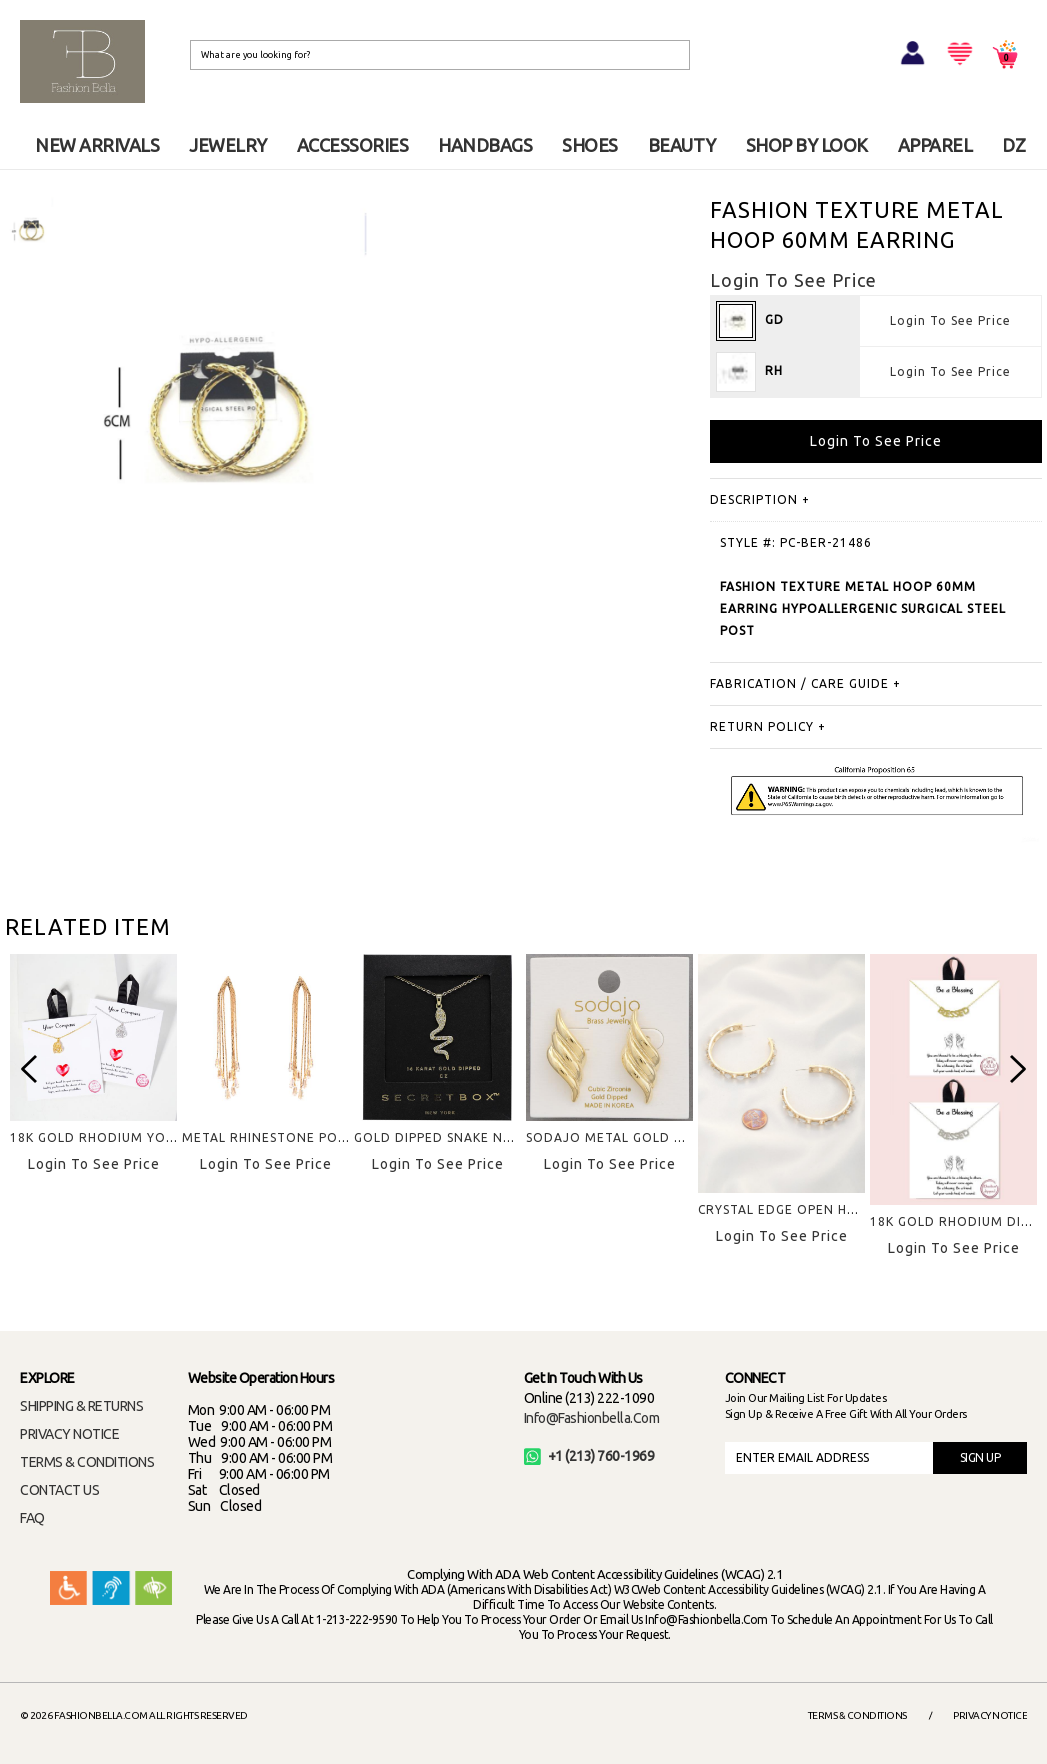 This screenshot has width=1047, height=1764. I want to click on BEAUTY, so click(682, 145).